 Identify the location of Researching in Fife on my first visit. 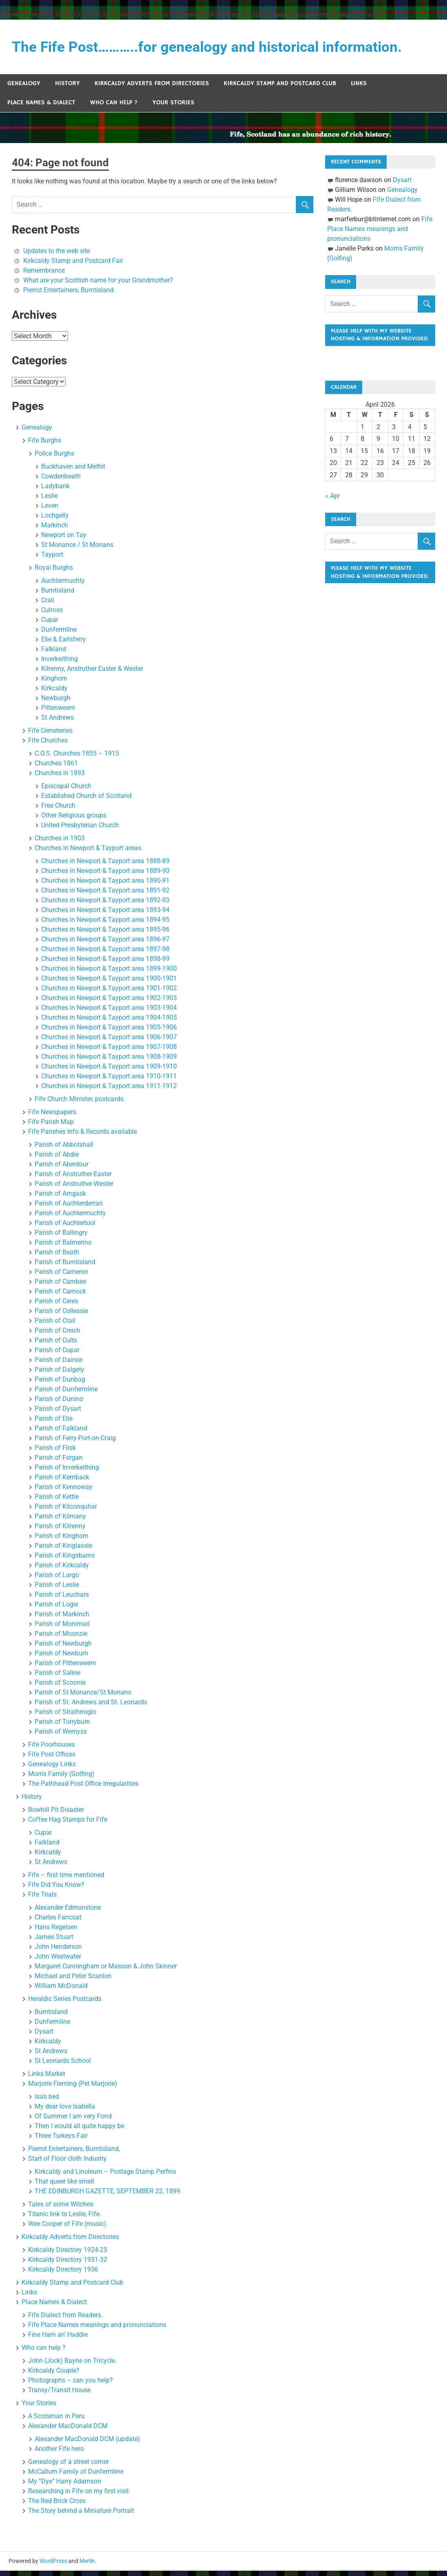
(78, 2496).